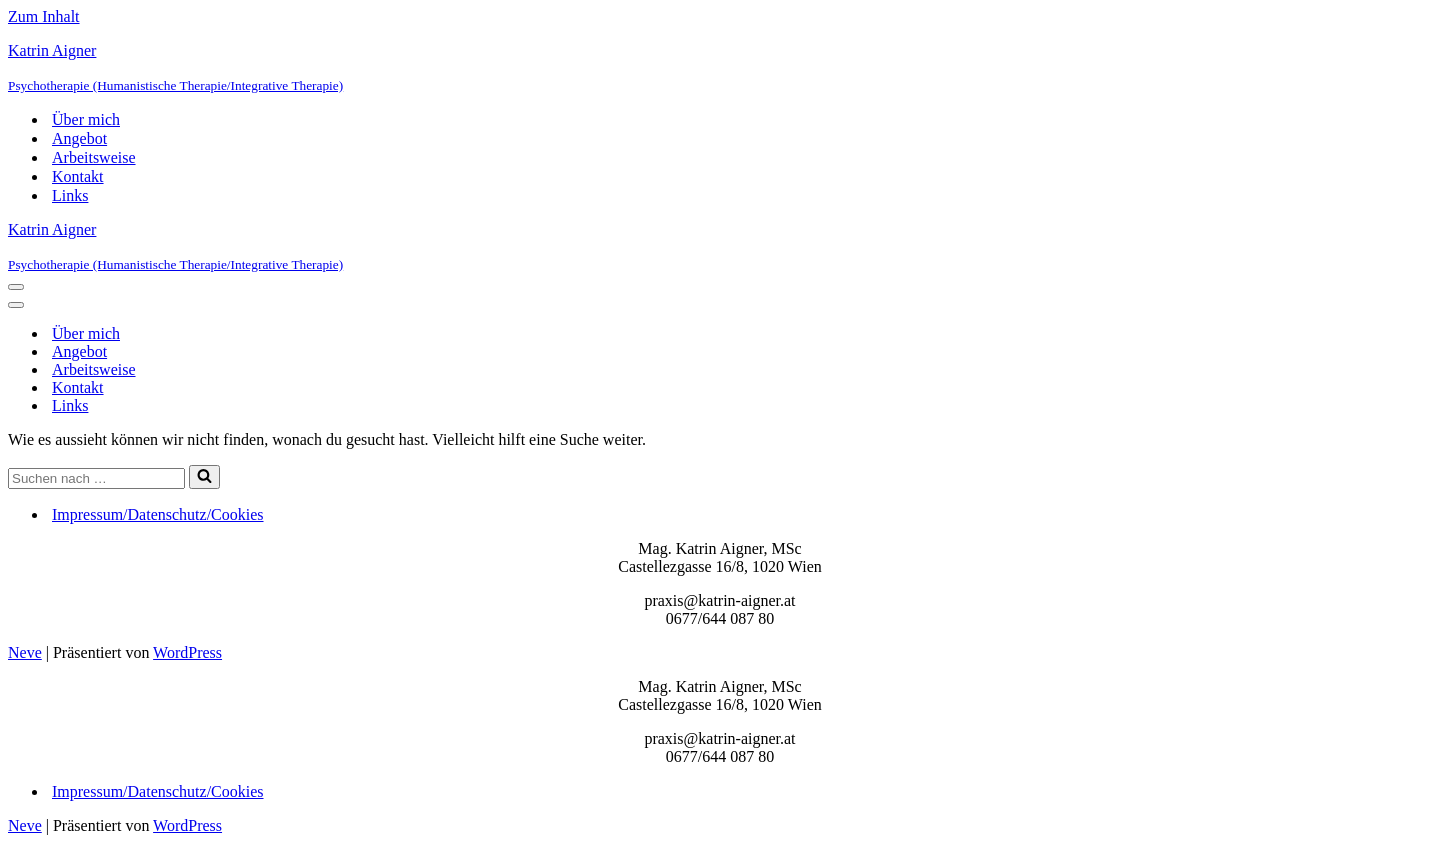 The width and height of the screenshot is (1440, 851). I want to click on Angebot, so click(79, 138).